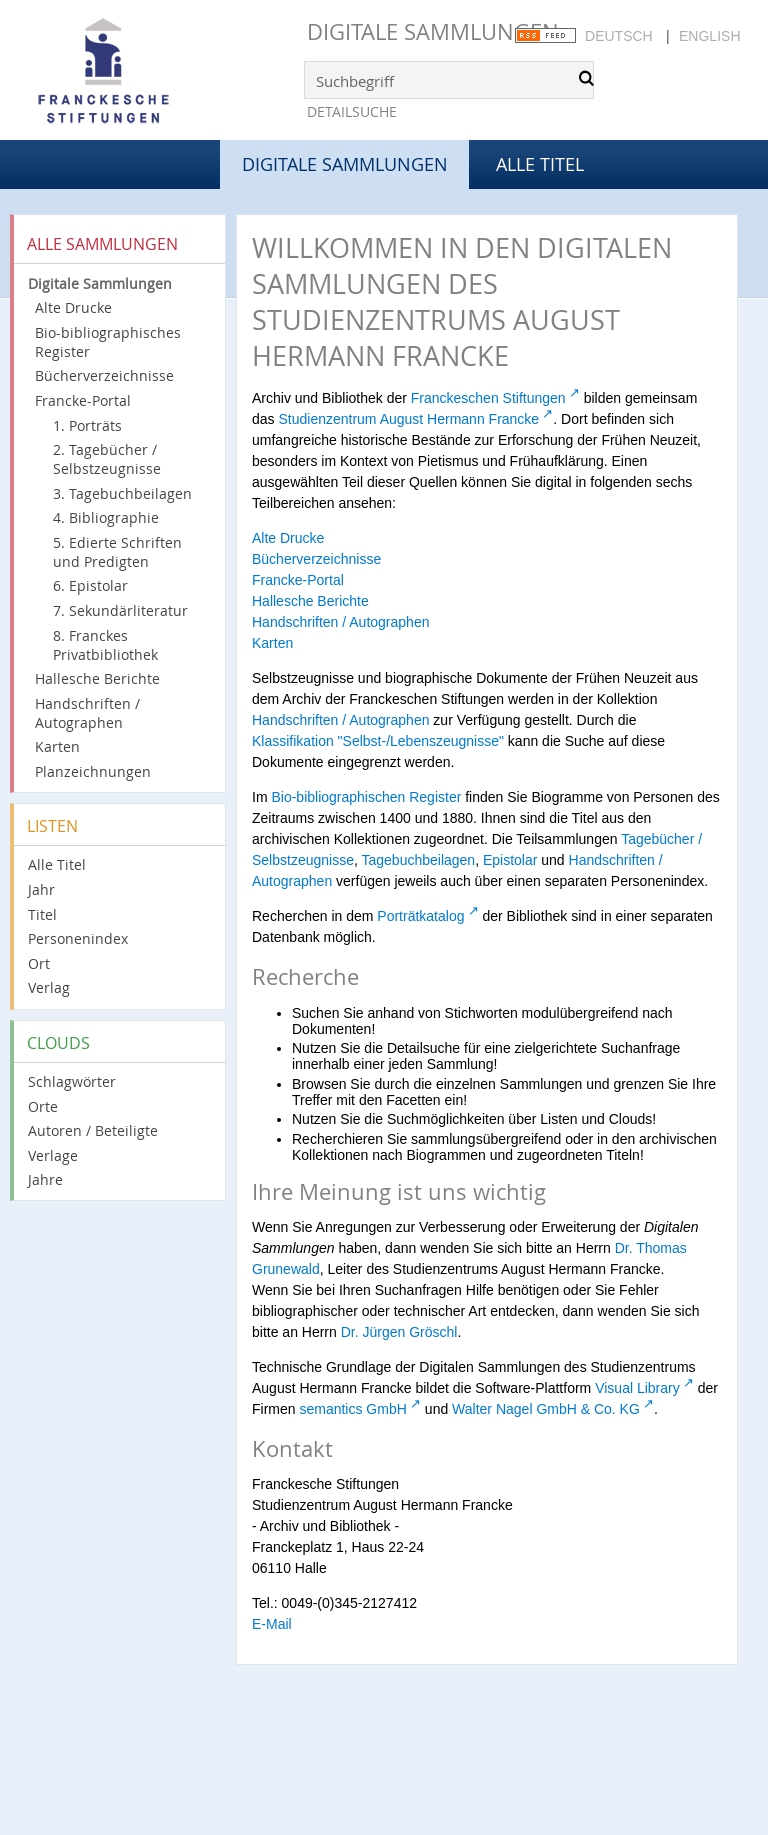 Image resolution: width=768 pixels, height=1835 pixels. What do you see at coordinates (93, 1130) in the screenshot?
I see `Autoren / Beteiligte` at bounding box center [93, 1130].